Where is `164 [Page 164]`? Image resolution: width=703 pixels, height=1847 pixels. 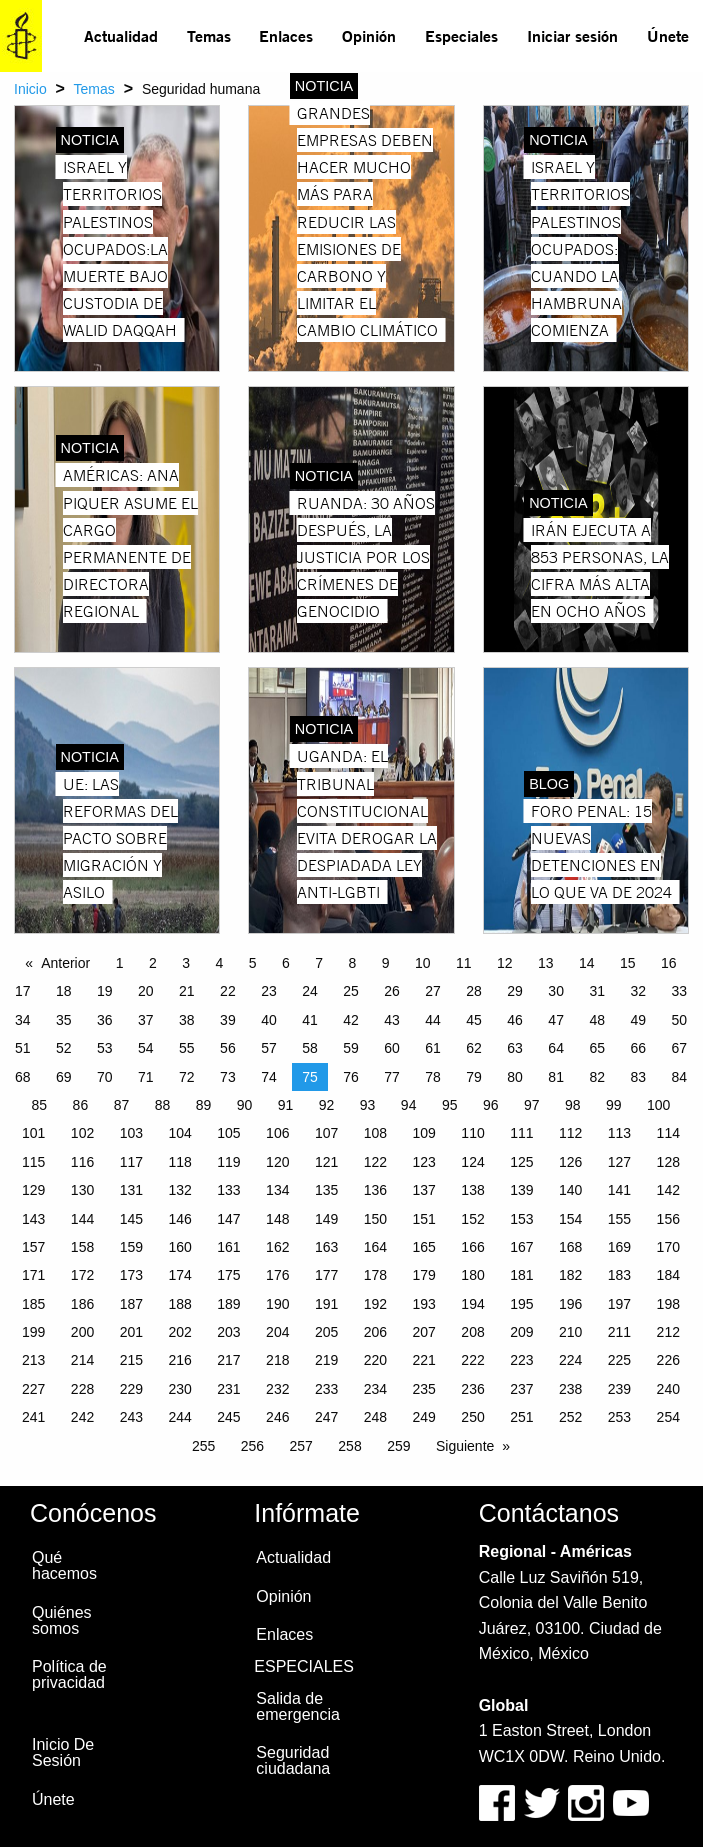
164 [Page 164] is located at coordinates (375, 1247).